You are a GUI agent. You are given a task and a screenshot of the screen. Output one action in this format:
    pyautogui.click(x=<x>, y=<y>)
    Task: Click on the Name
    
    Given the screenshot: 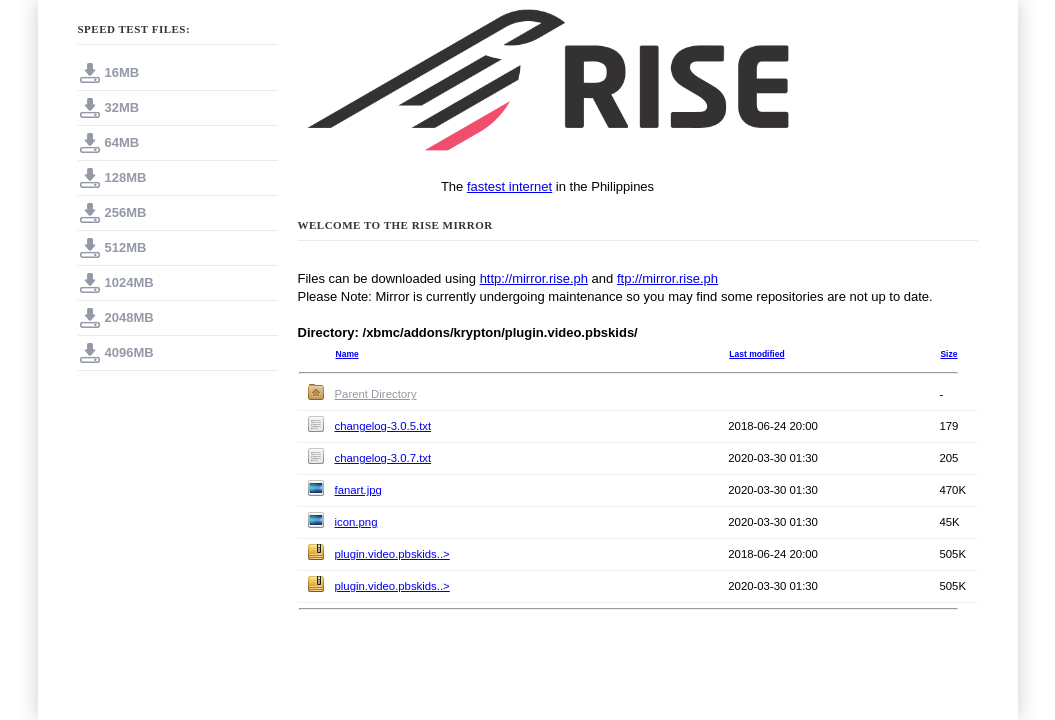 What is the action you would take?
    pyautogui.click(x=347, y=354)
    